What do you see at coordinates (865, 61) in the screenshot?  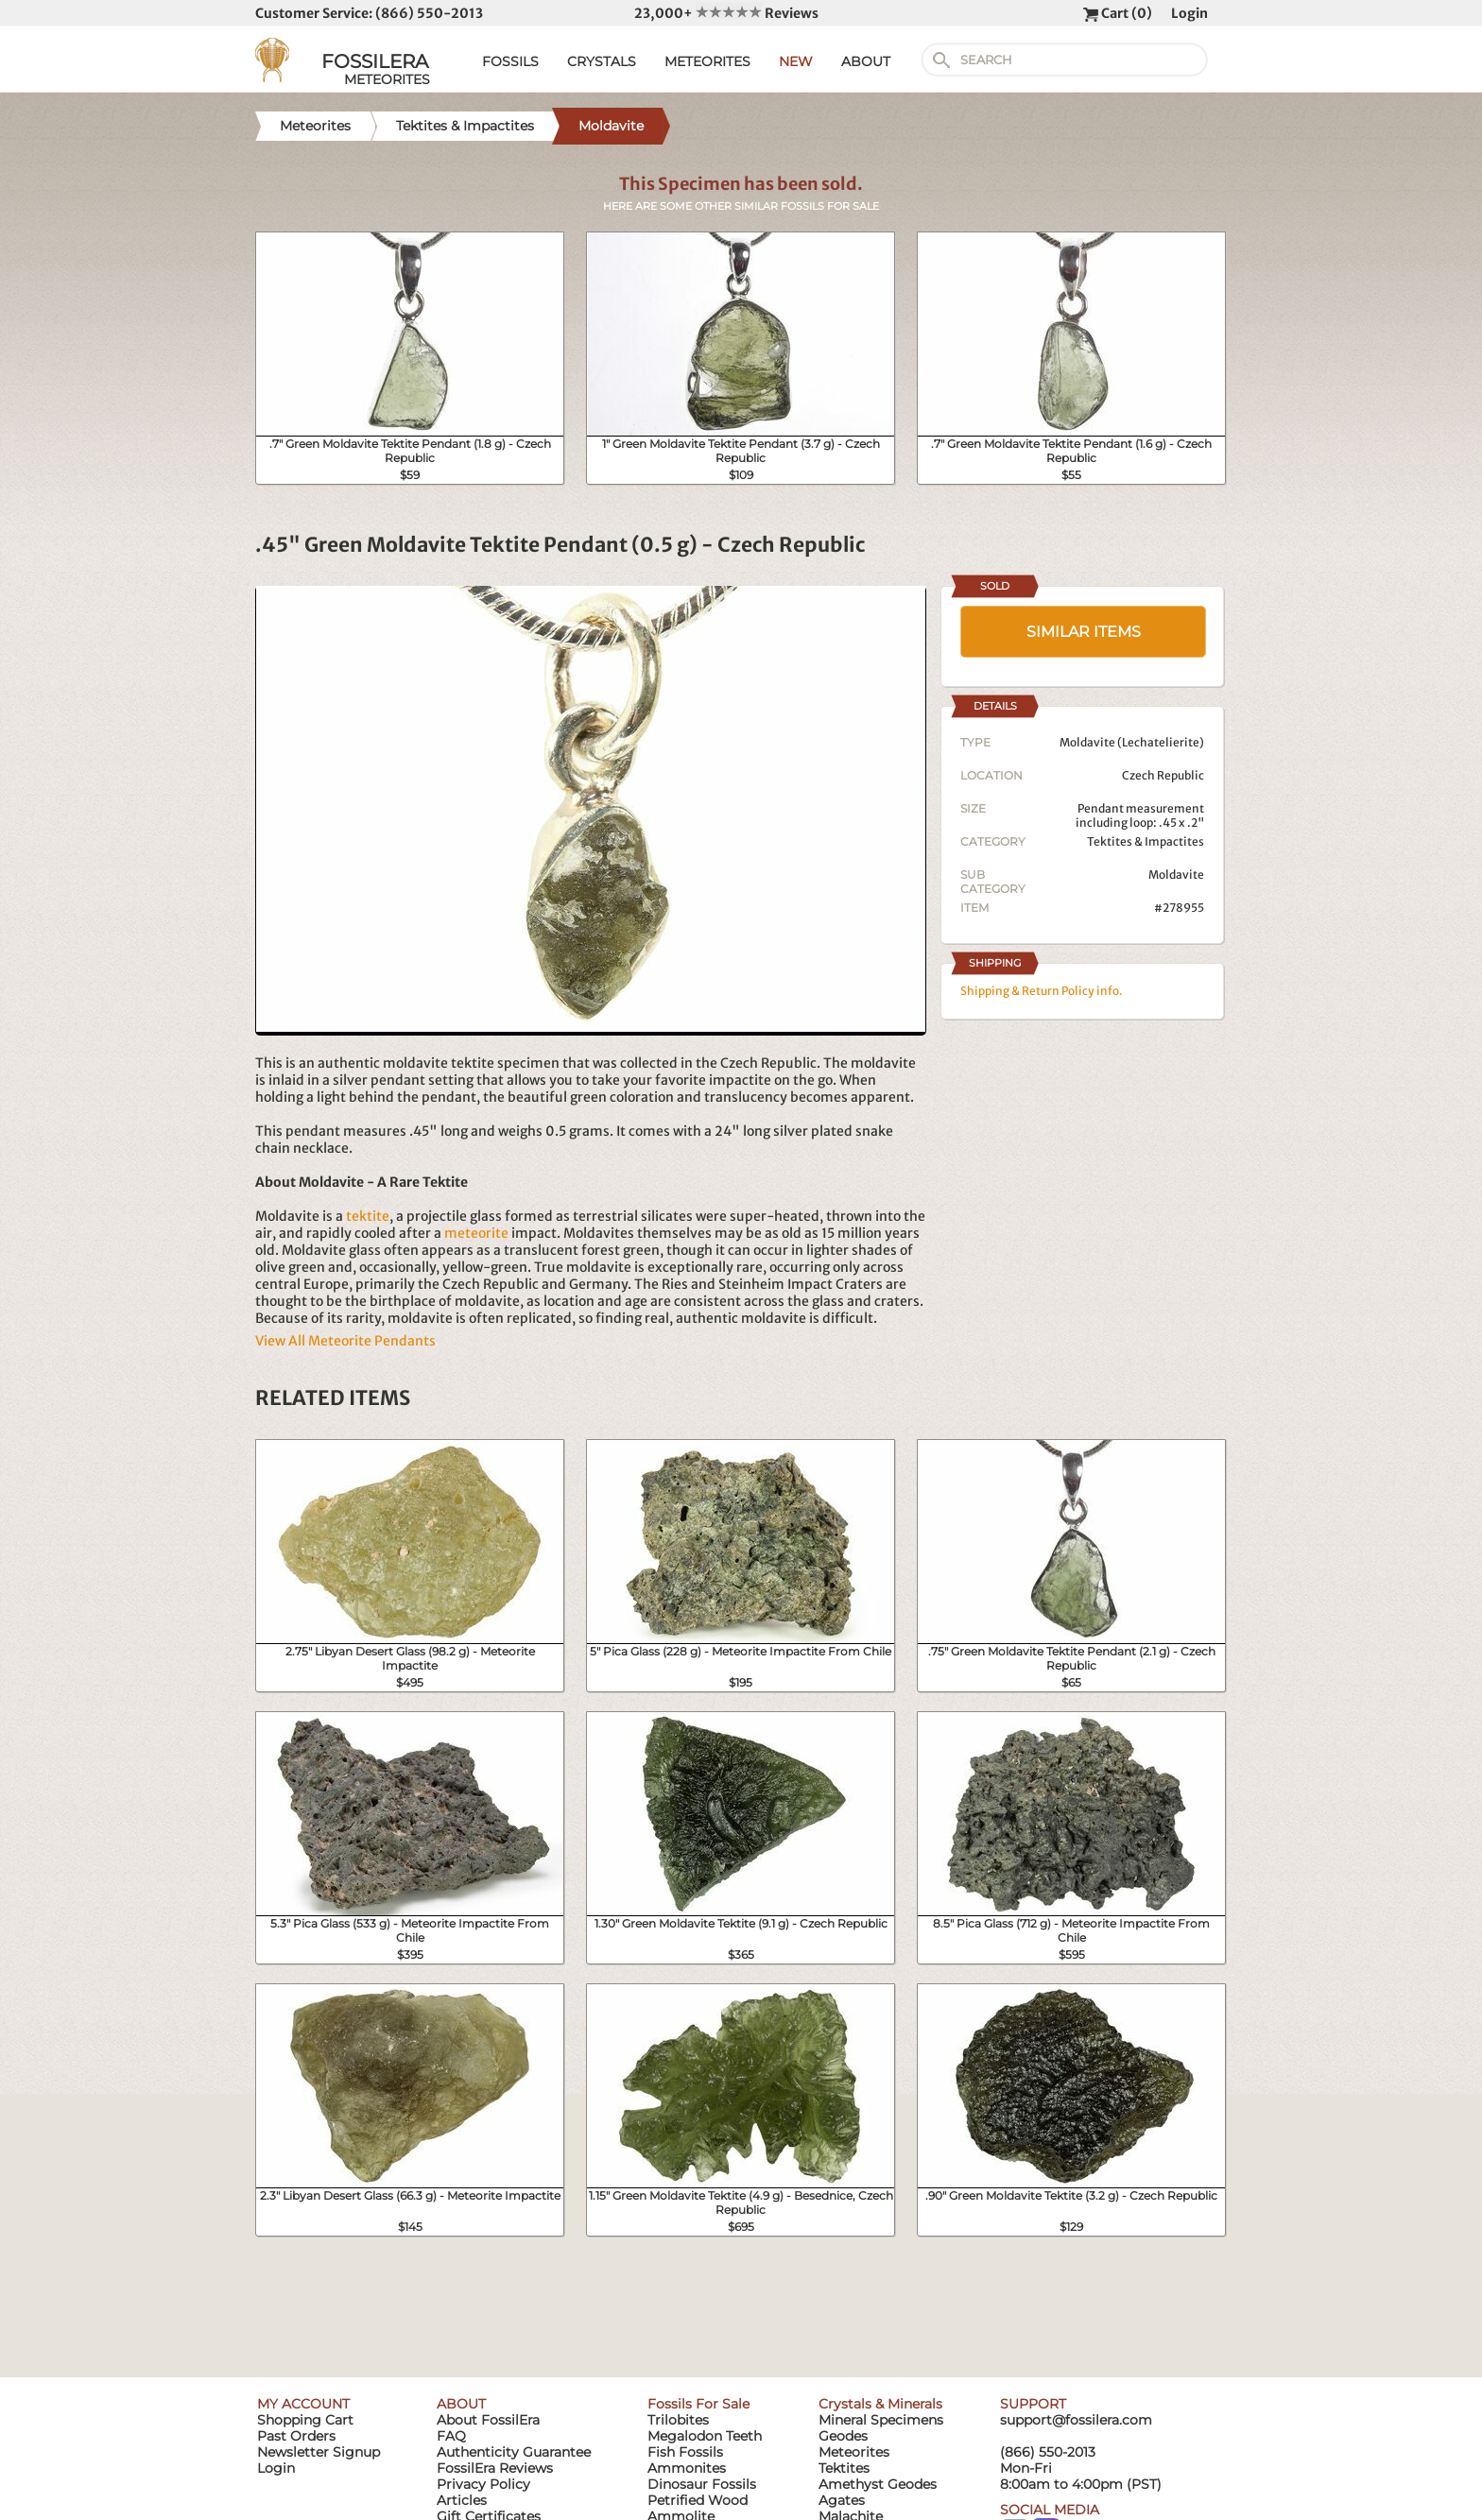 I see `ABOUT` at bounding box center [865, 61].